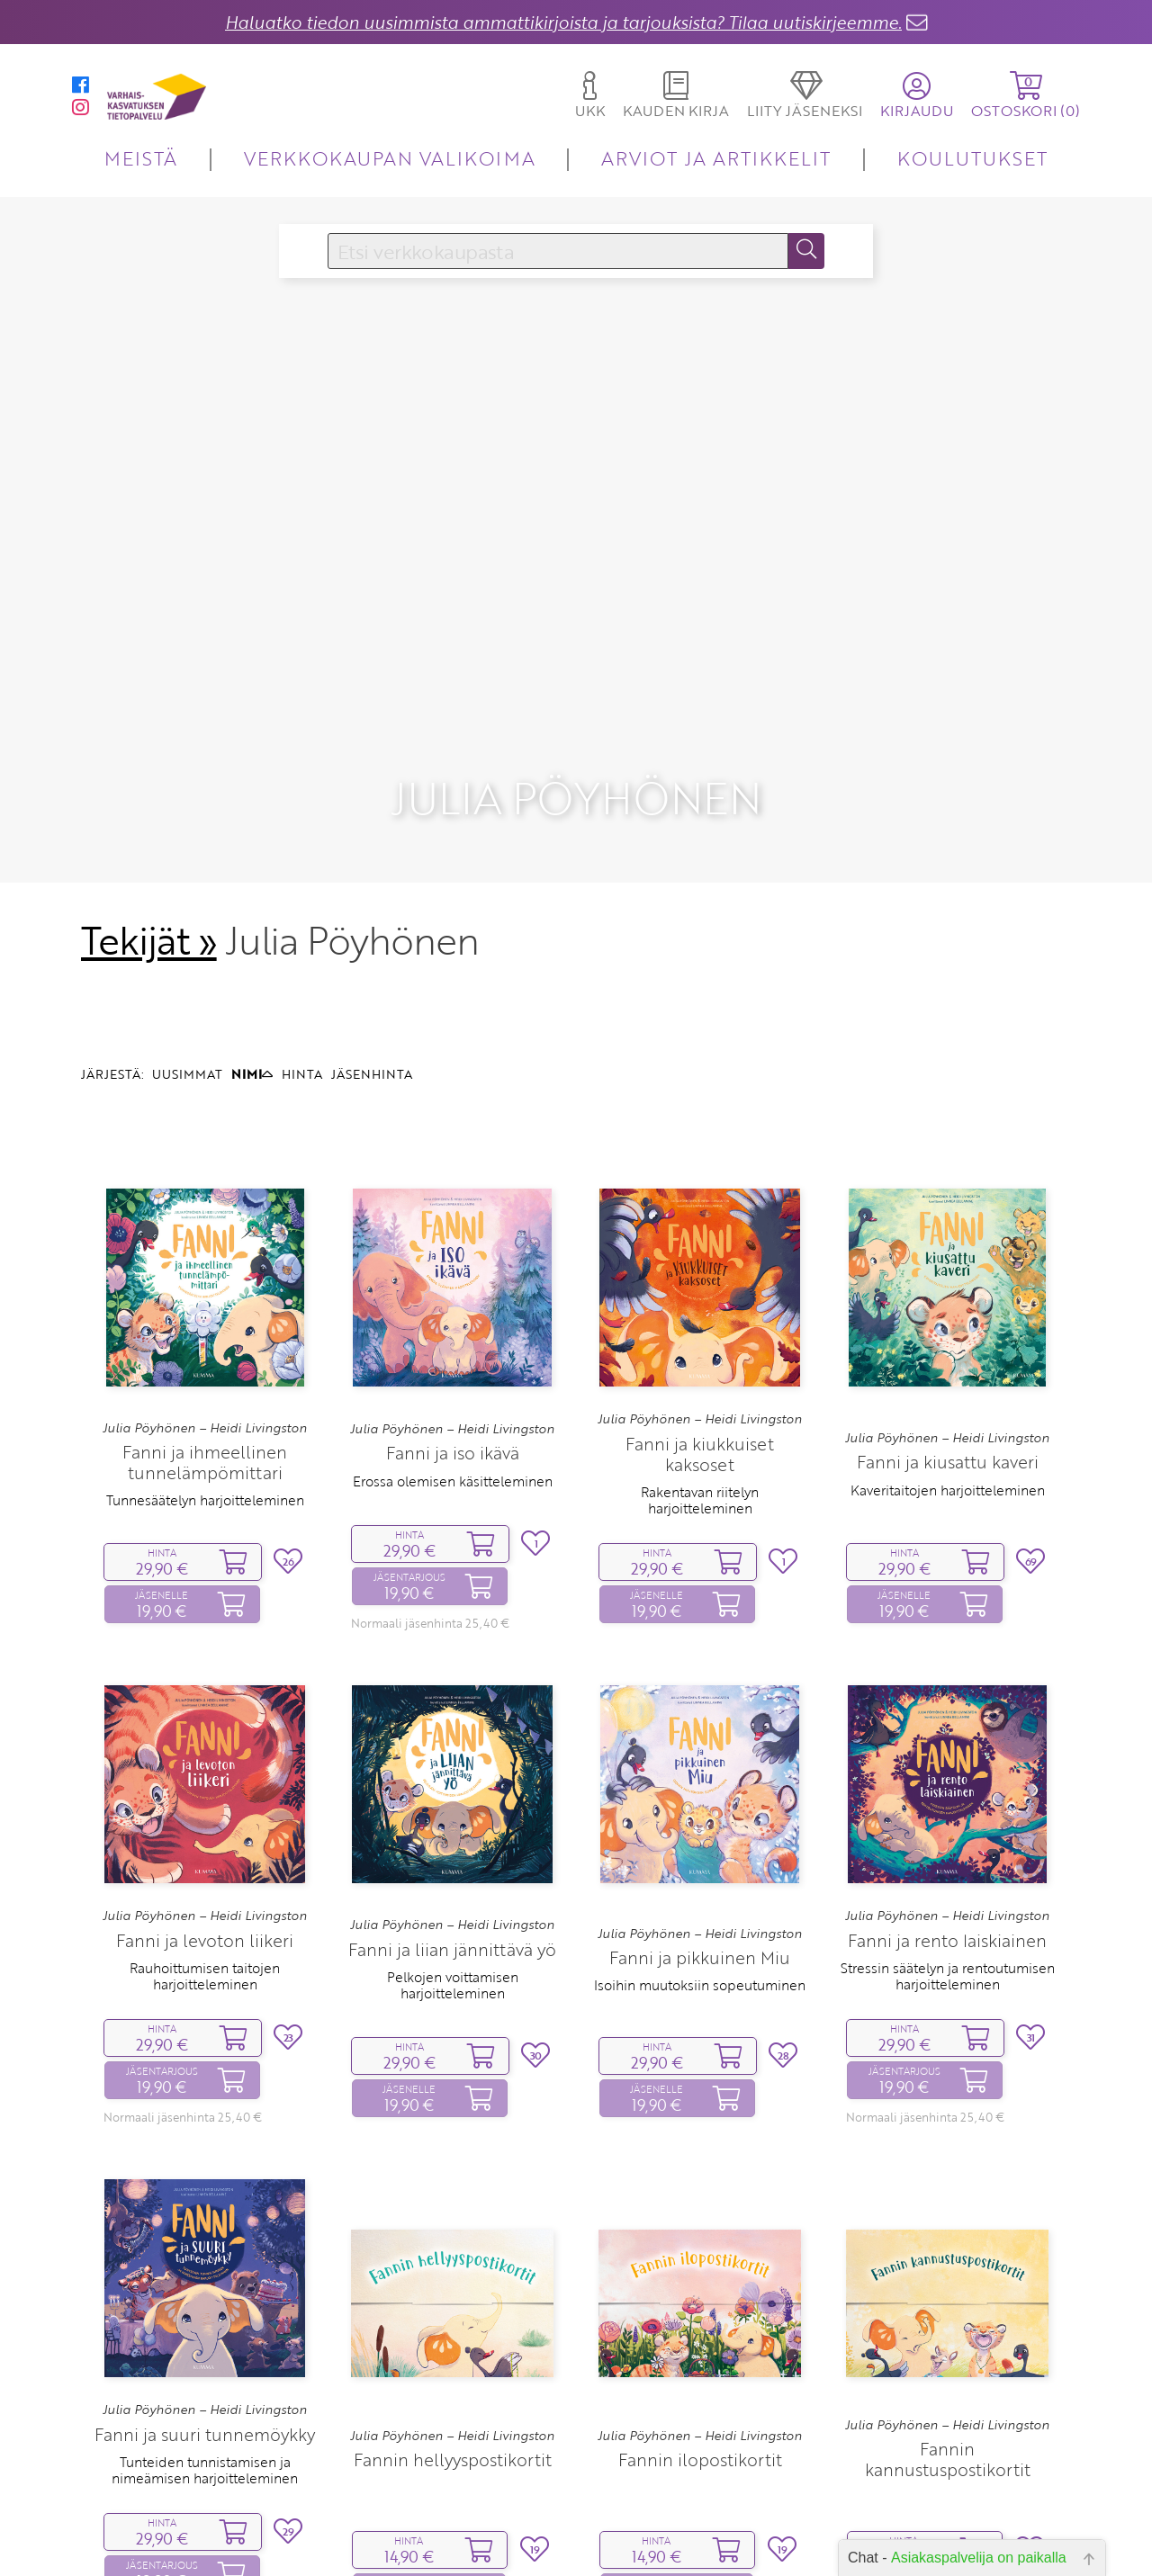 The image size is (1152, 2576). What do you see at coordinates (453, 2471) in the screenshot?
I see `Fannin hellyyspostikortit` at bounding box center [453, 2471].